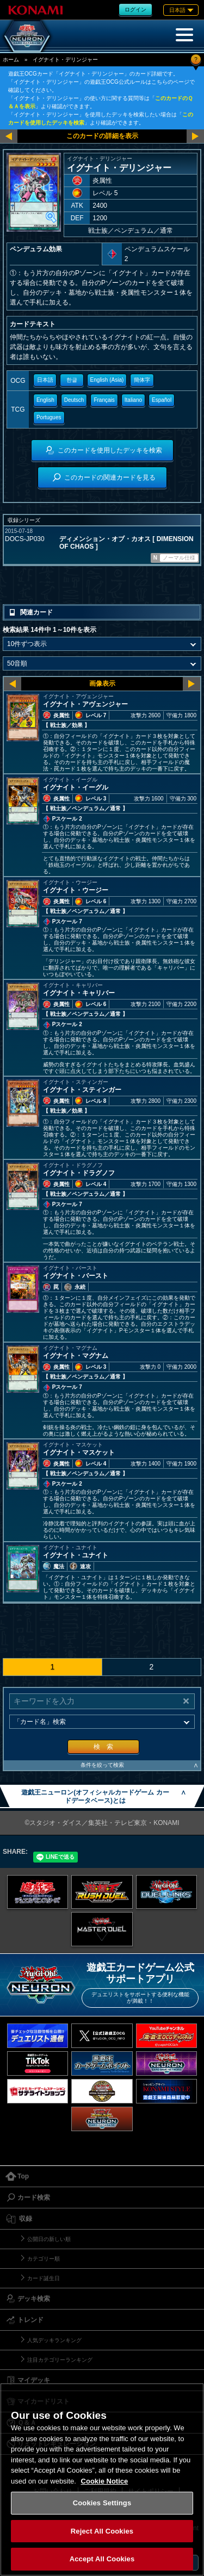 The height and width of the screenshot is (2576, 204). I want to click on 公開日の新しい順, so click(49, 2239).